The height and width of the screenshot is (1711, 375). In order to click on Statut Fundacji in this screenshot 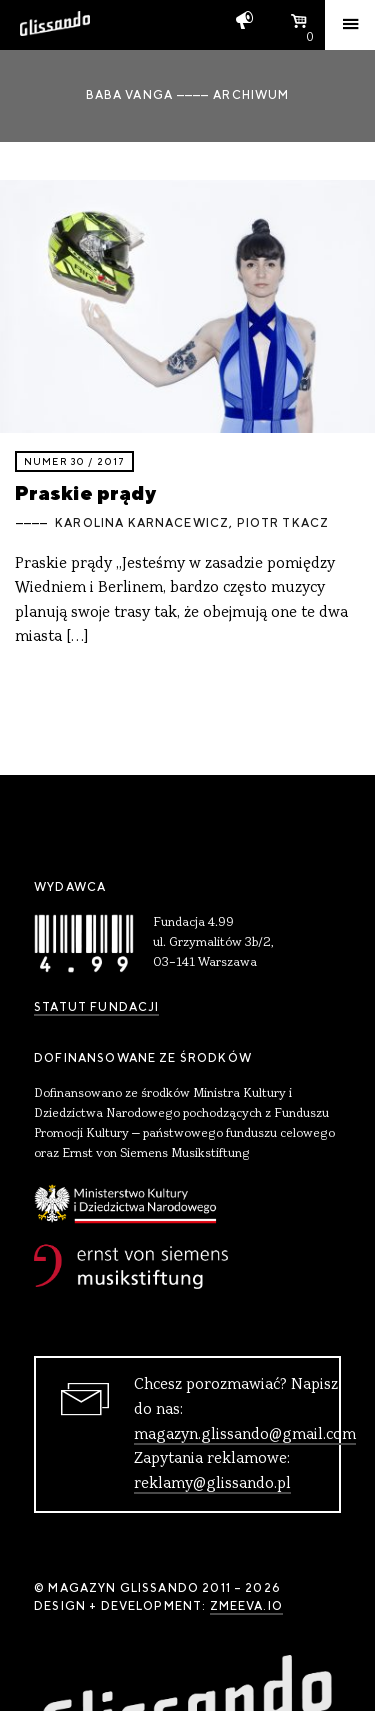, I will do `click(96, 1007)`.